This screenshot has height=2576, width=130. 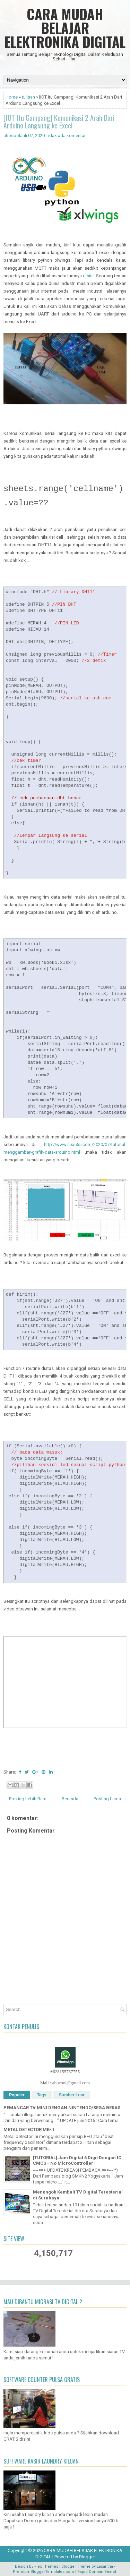 What do you see at coordinates (87, 2556) in the screenshot?
I see `Blogger` at bounding box center [87, 2556].